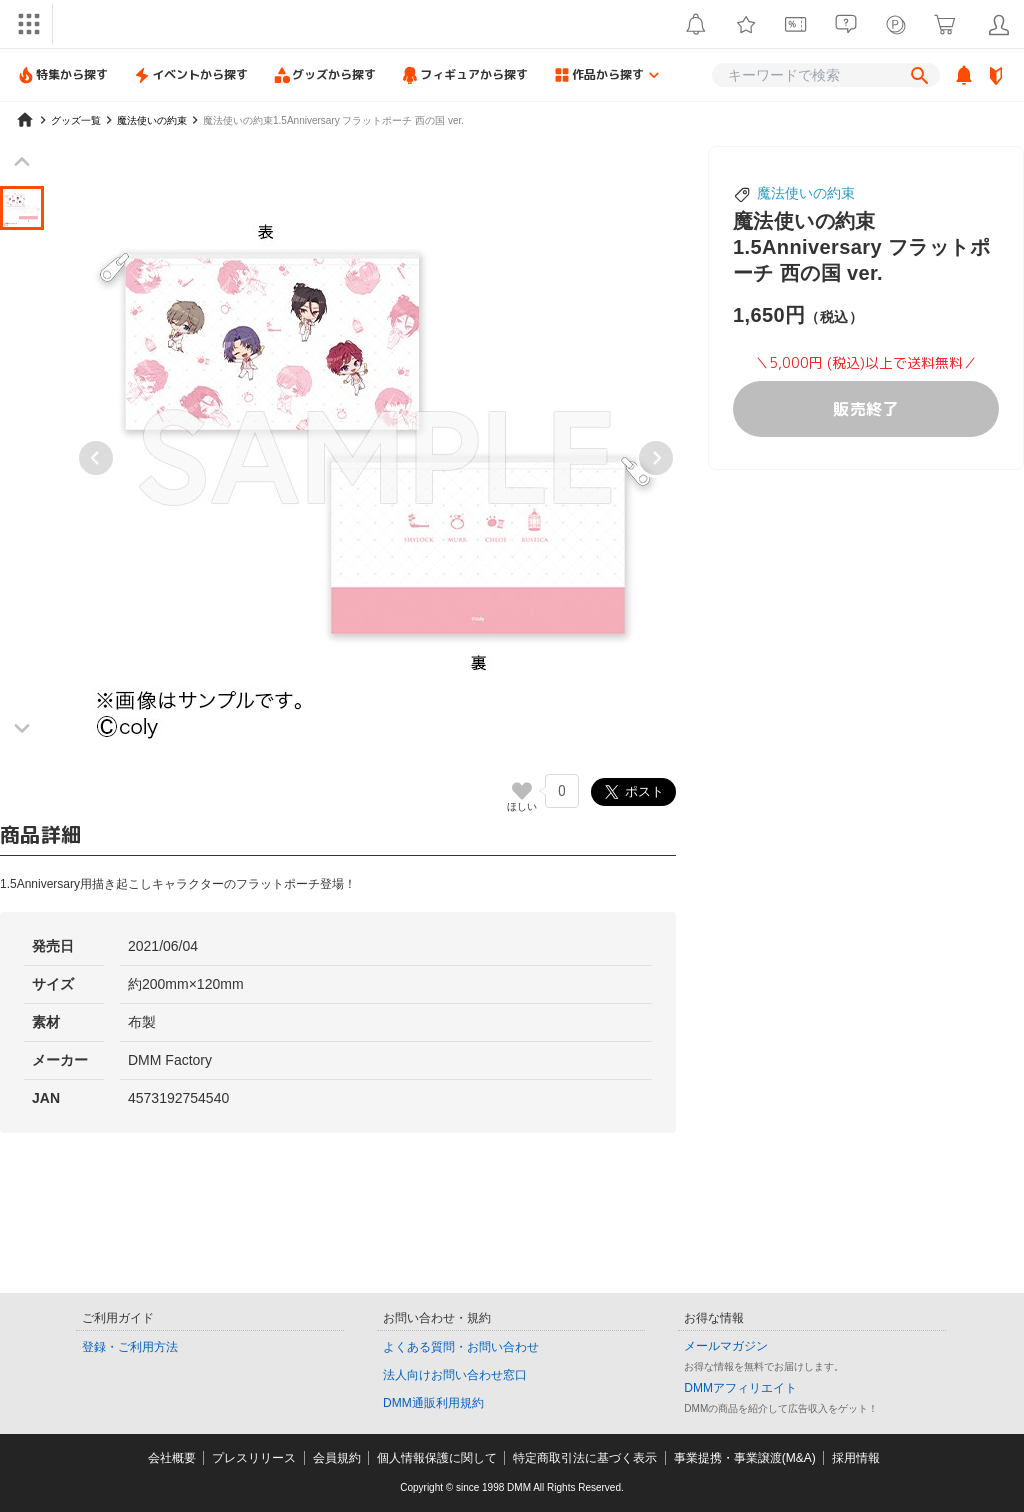 The height and width of the screenshot is (1512, 1024). I want to click on [home], so click(25, 120).